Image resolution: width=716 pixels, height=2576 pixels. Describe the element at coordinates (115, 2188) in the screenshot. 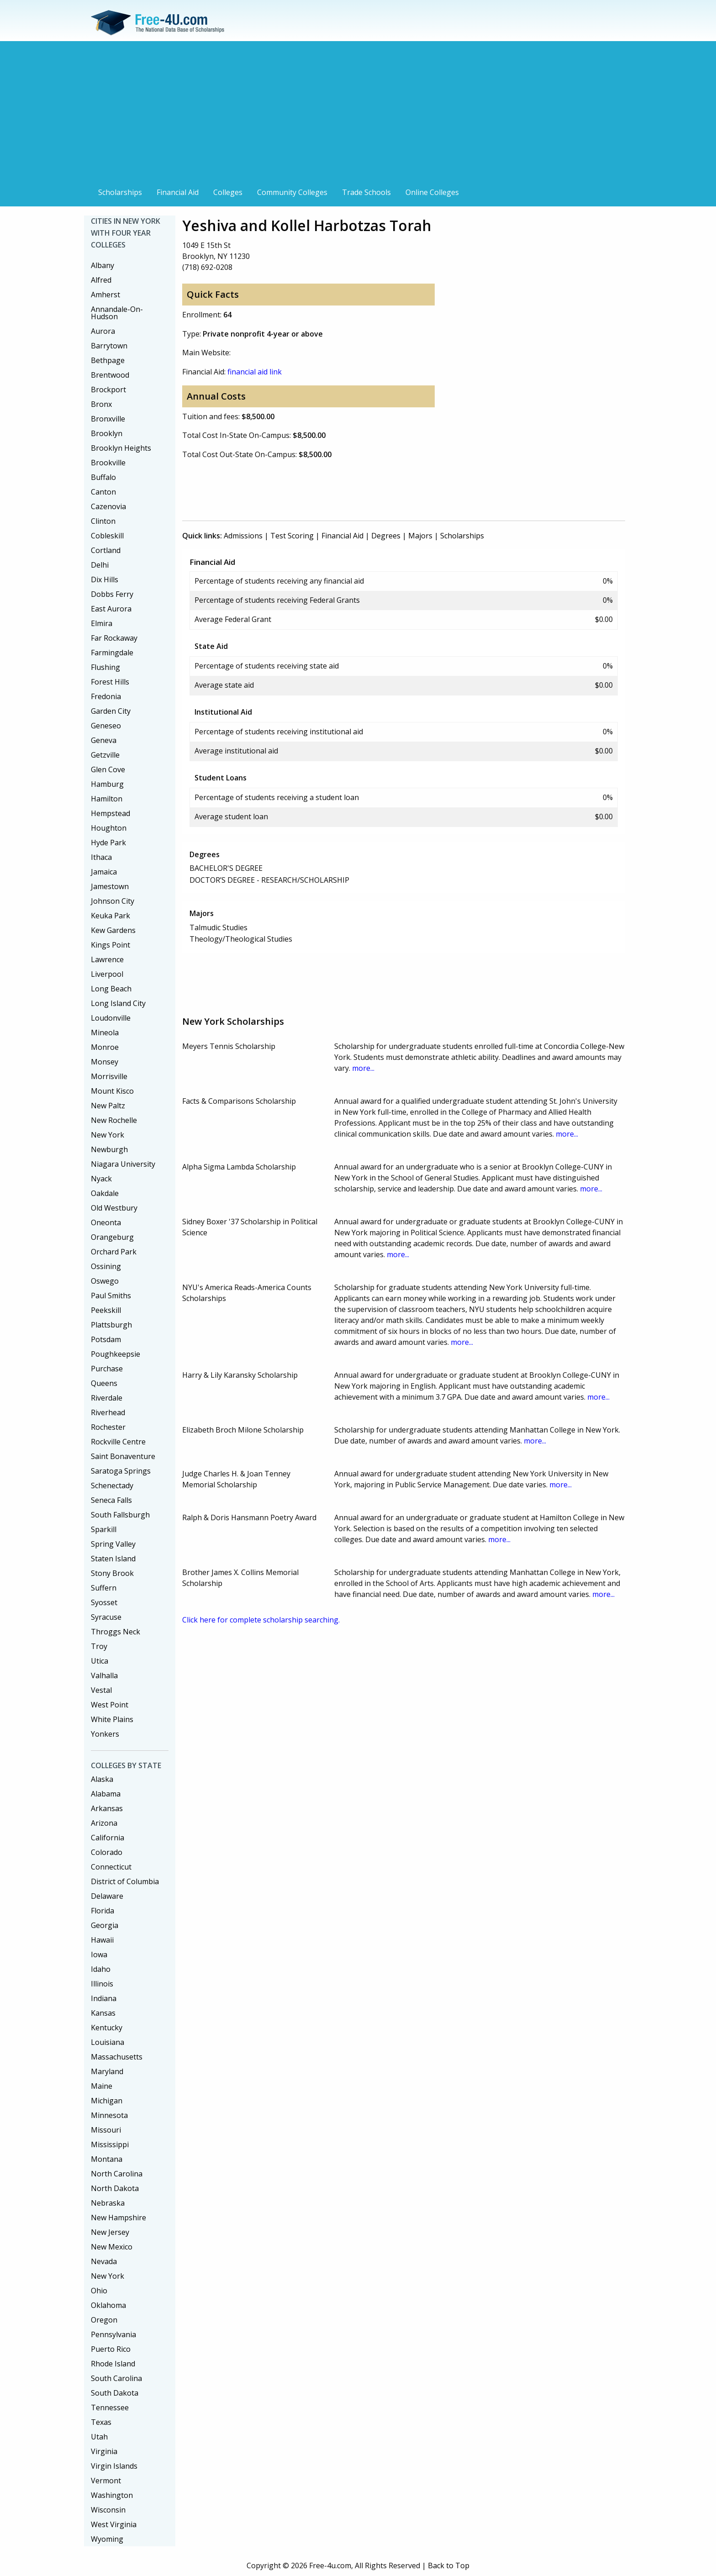

I see `North Dakota` at that location.